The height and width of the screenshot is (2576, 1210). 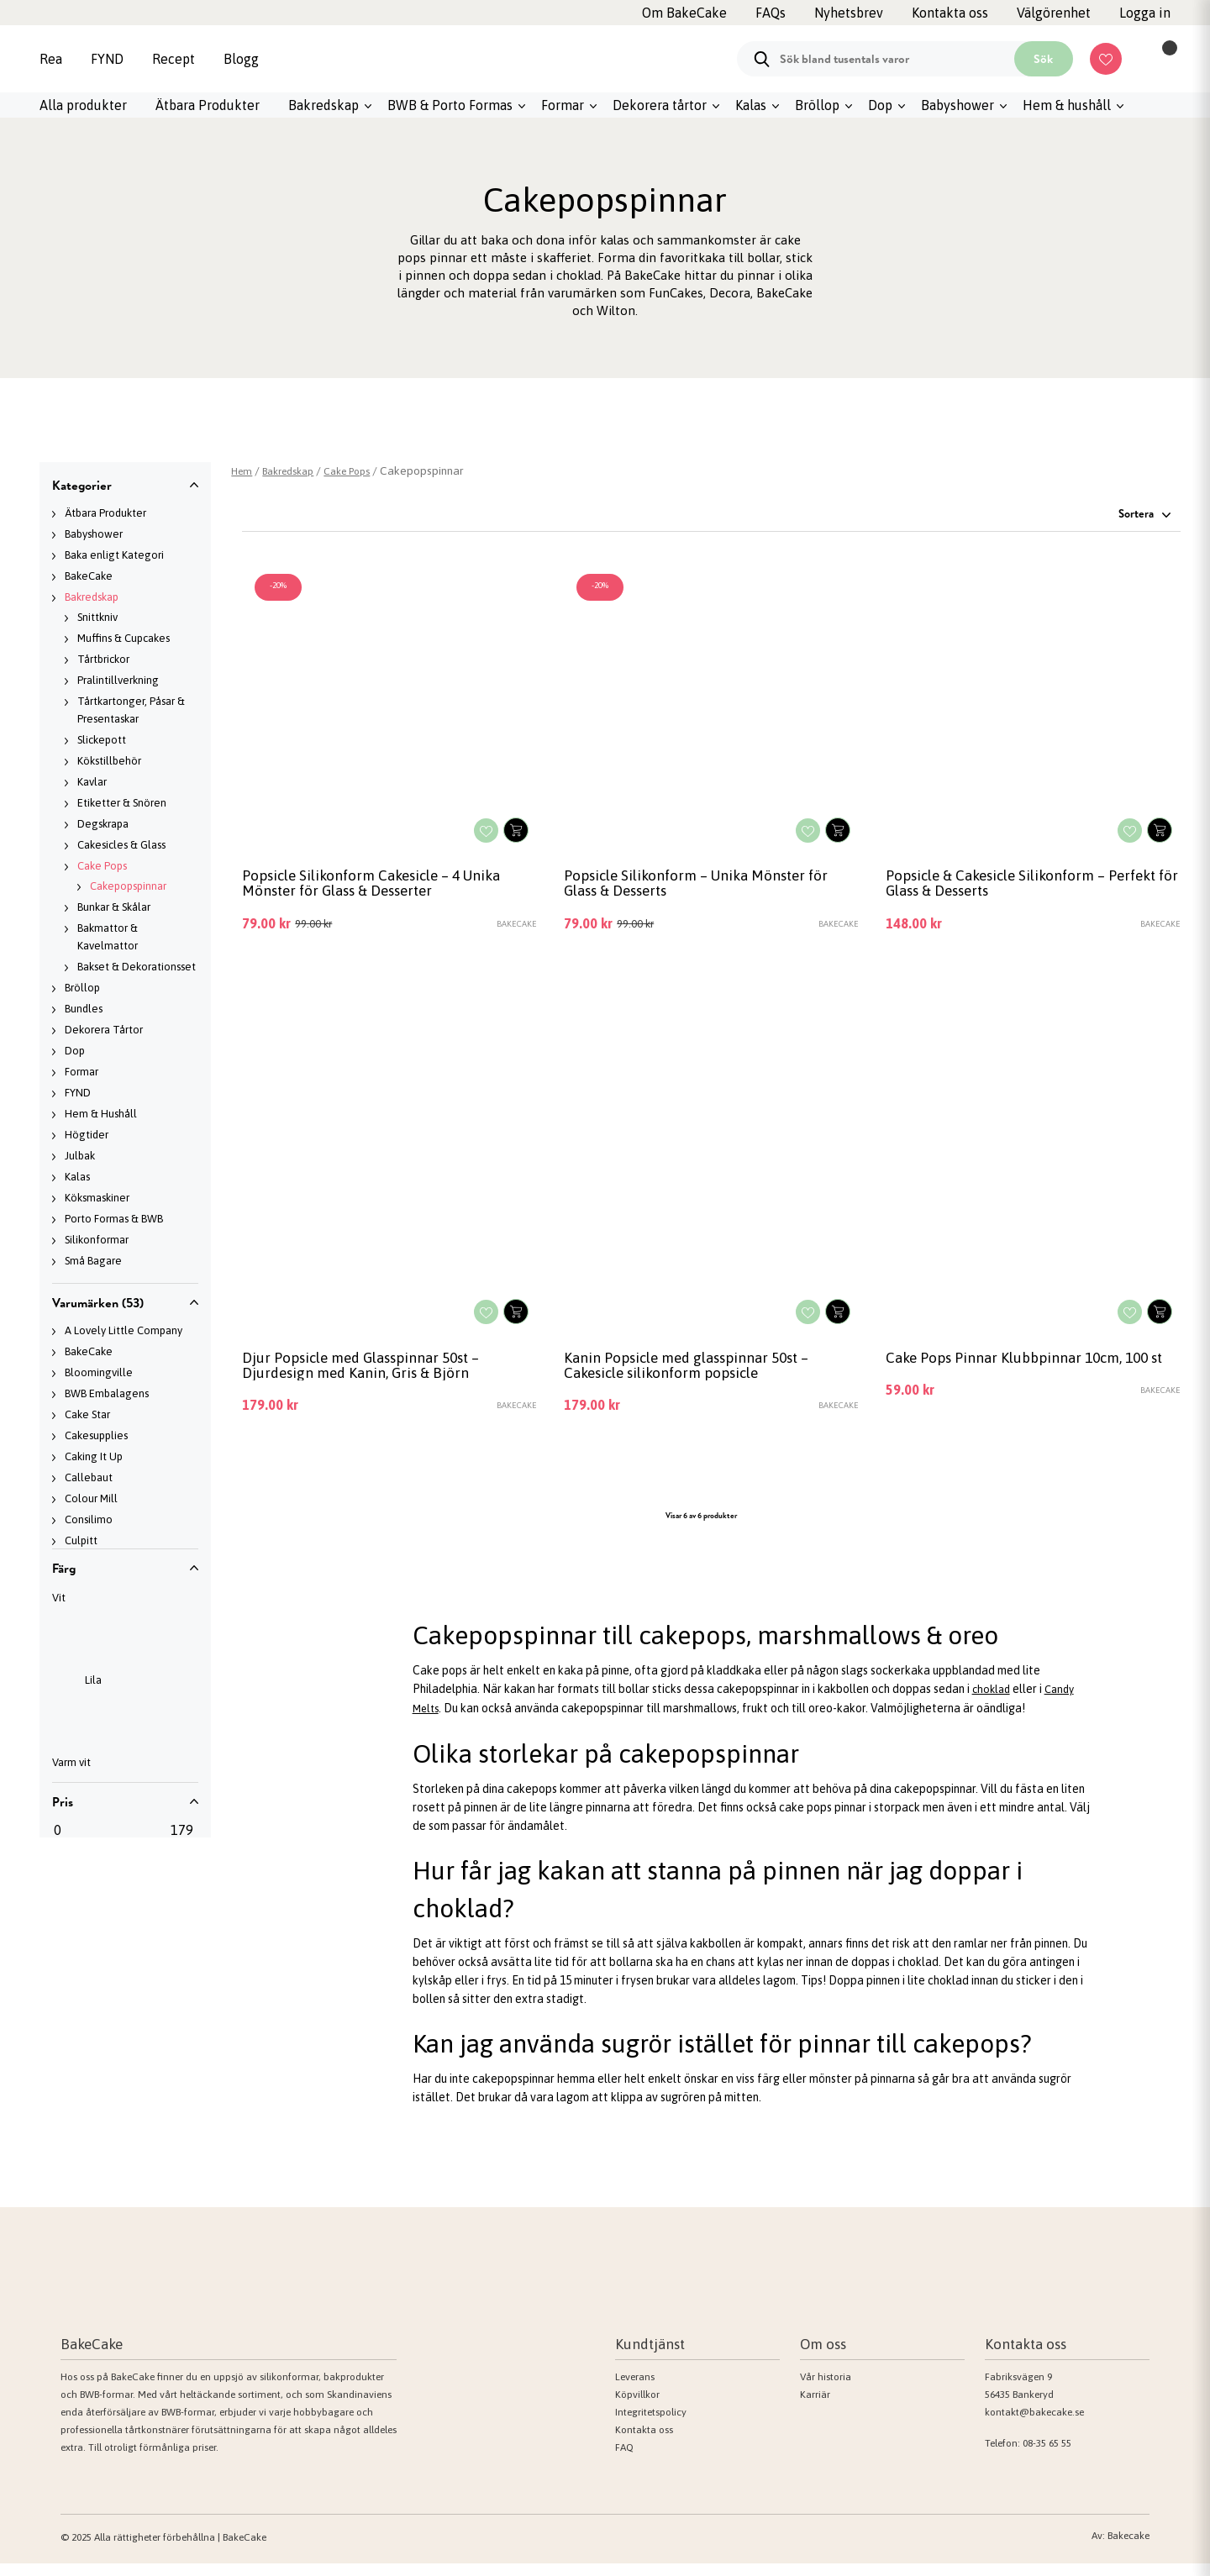 What do you see at coordinates (80, 1155) in the screenshot?
I see `Julbak` at bounding box center [80, 1155].